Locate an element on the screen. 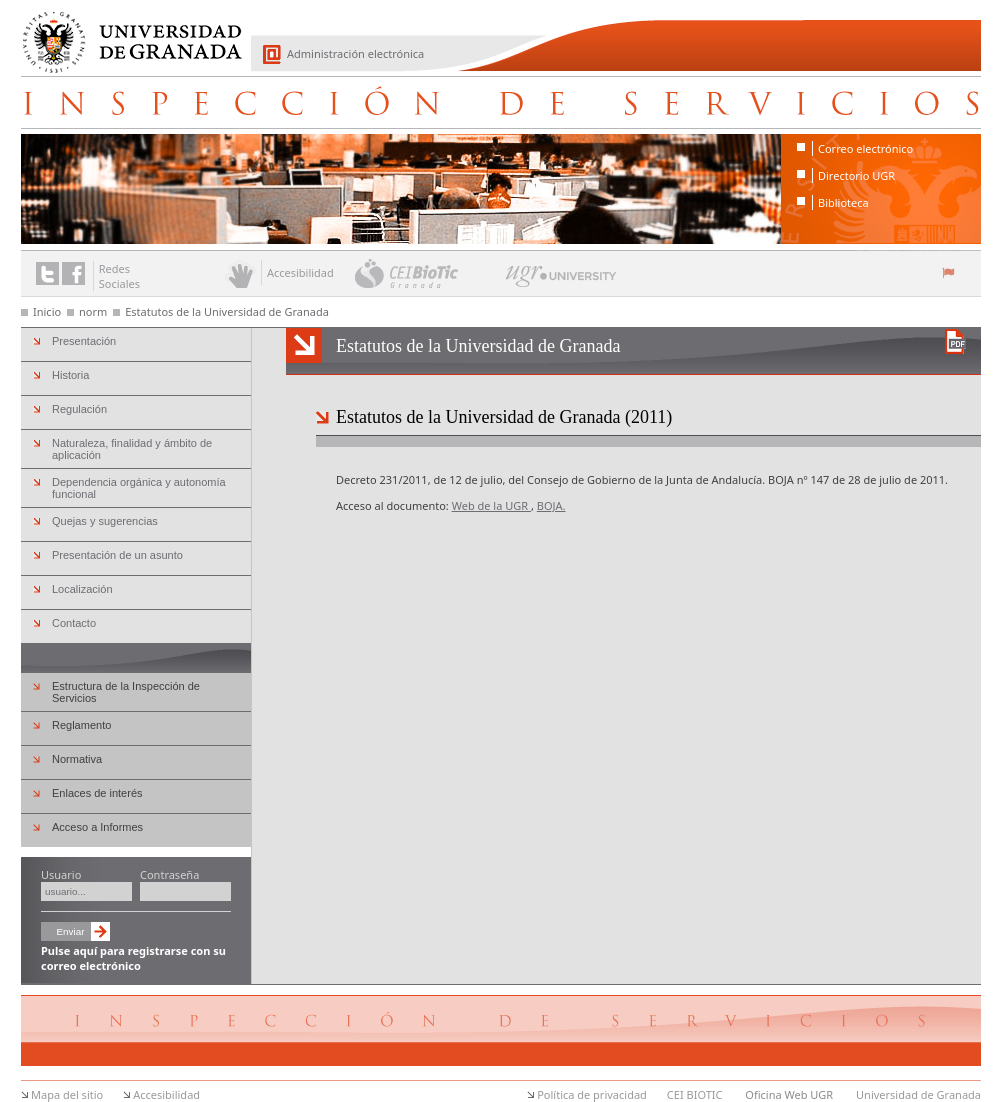 The width and height of the screenshot is (1002, 1102). Accesibilidad is located at coordinates (166, 1094).